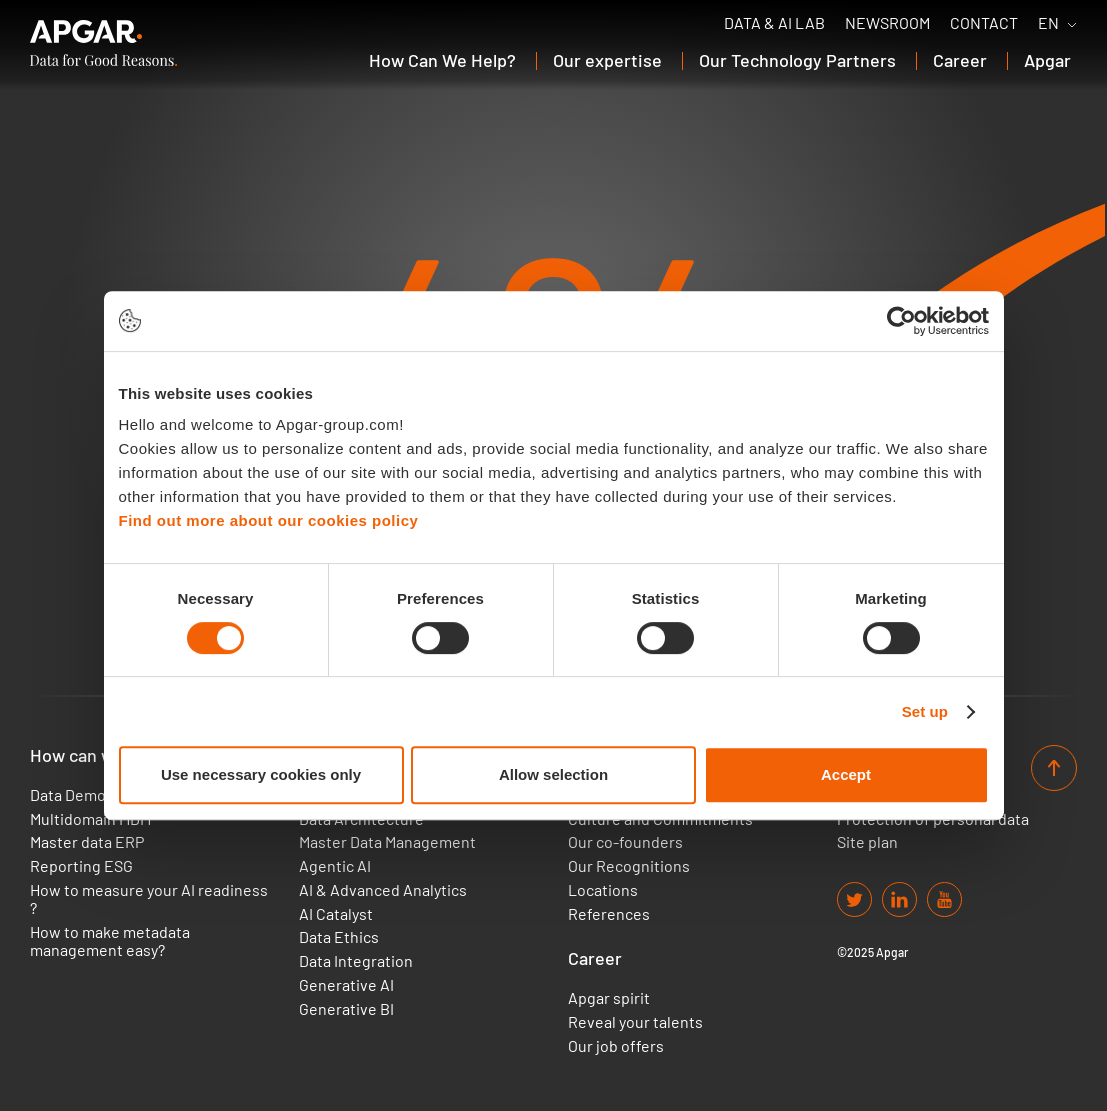 This screenshot has height=1111, width=1107. Describe the element at coordinates (607, 60) in the screenshot. I see `Our expertise [button]` at that location.